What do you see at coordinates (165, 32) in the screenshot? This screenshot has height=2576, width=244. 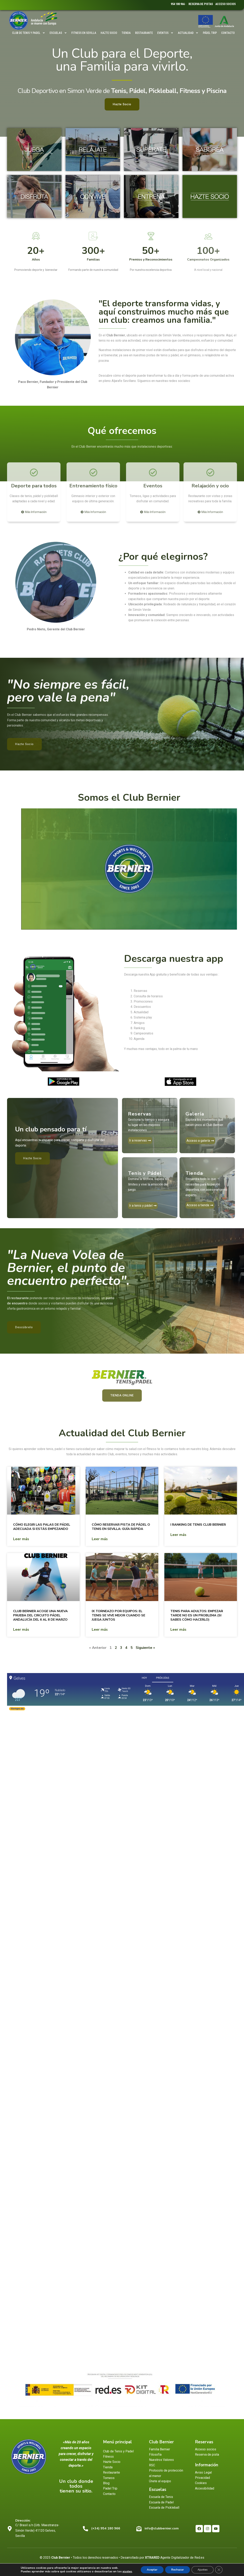 I see `Eventos` at bounding box center [165, 32].